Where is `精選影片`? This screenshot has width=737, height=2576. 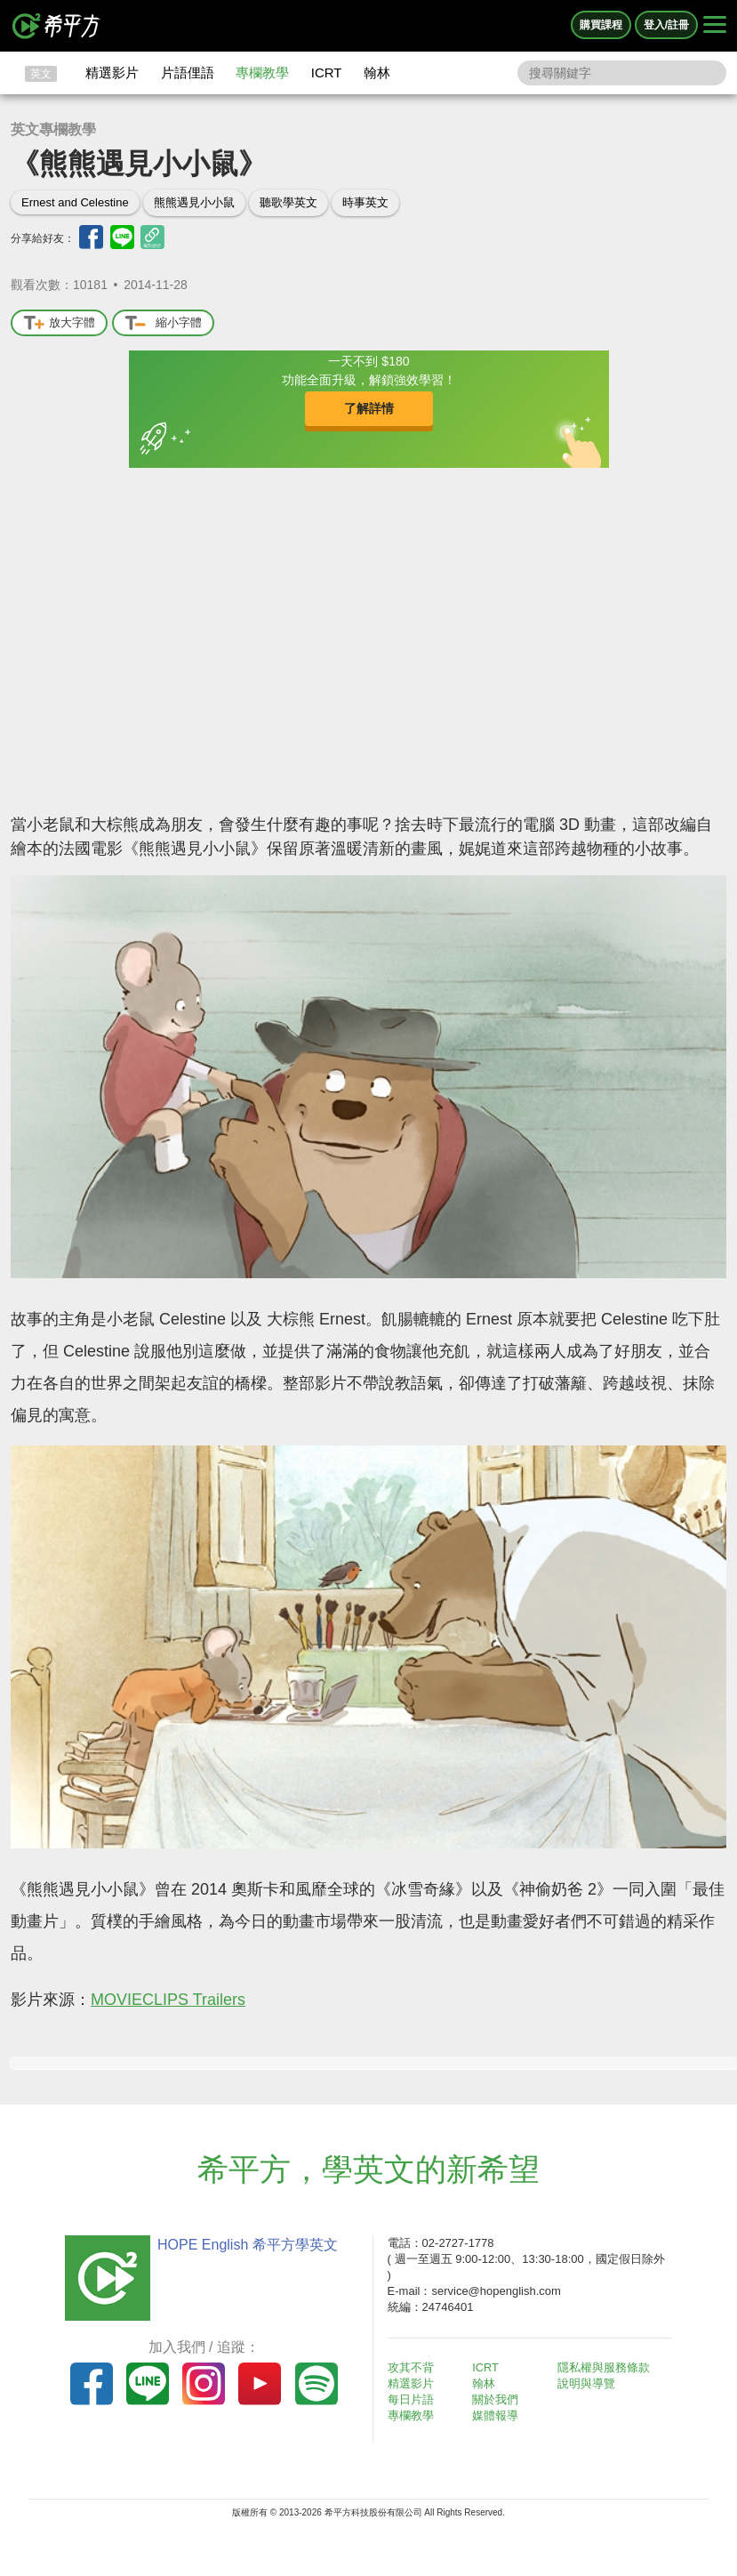
精選影片 is located at coordinates (112, 72).